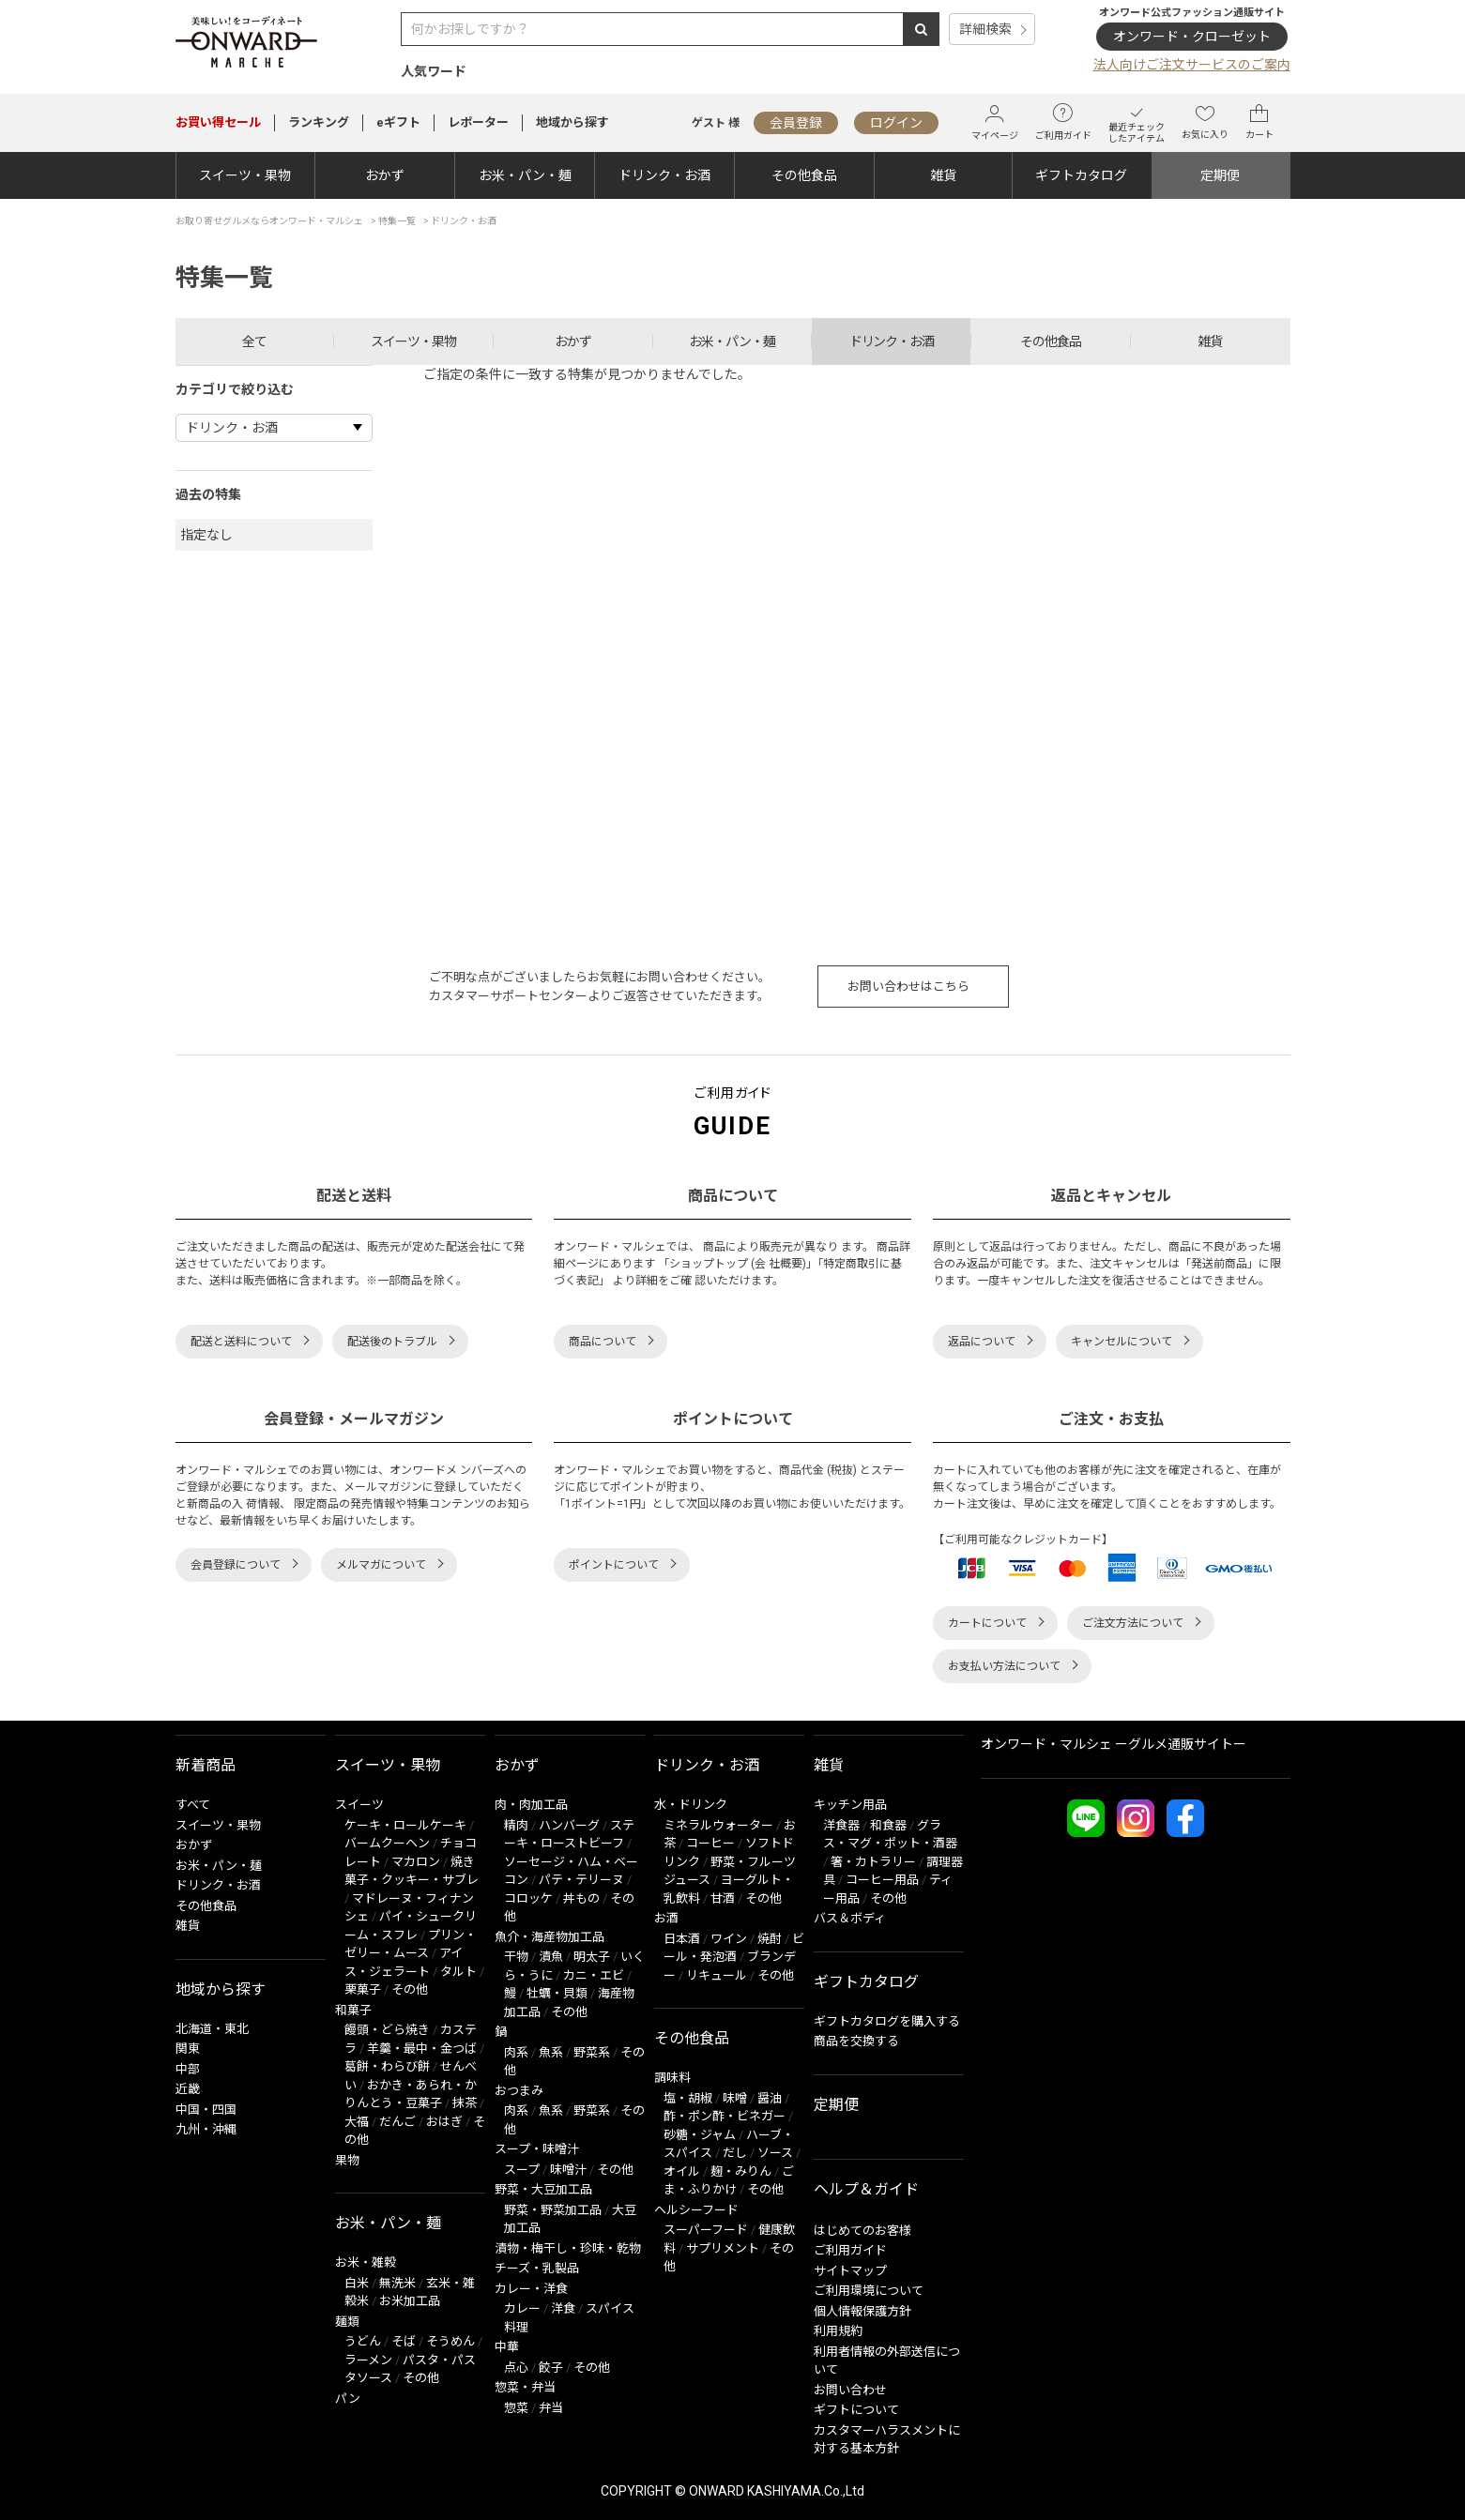  I want to click on ヘルシーフード, so click(696, 2210).